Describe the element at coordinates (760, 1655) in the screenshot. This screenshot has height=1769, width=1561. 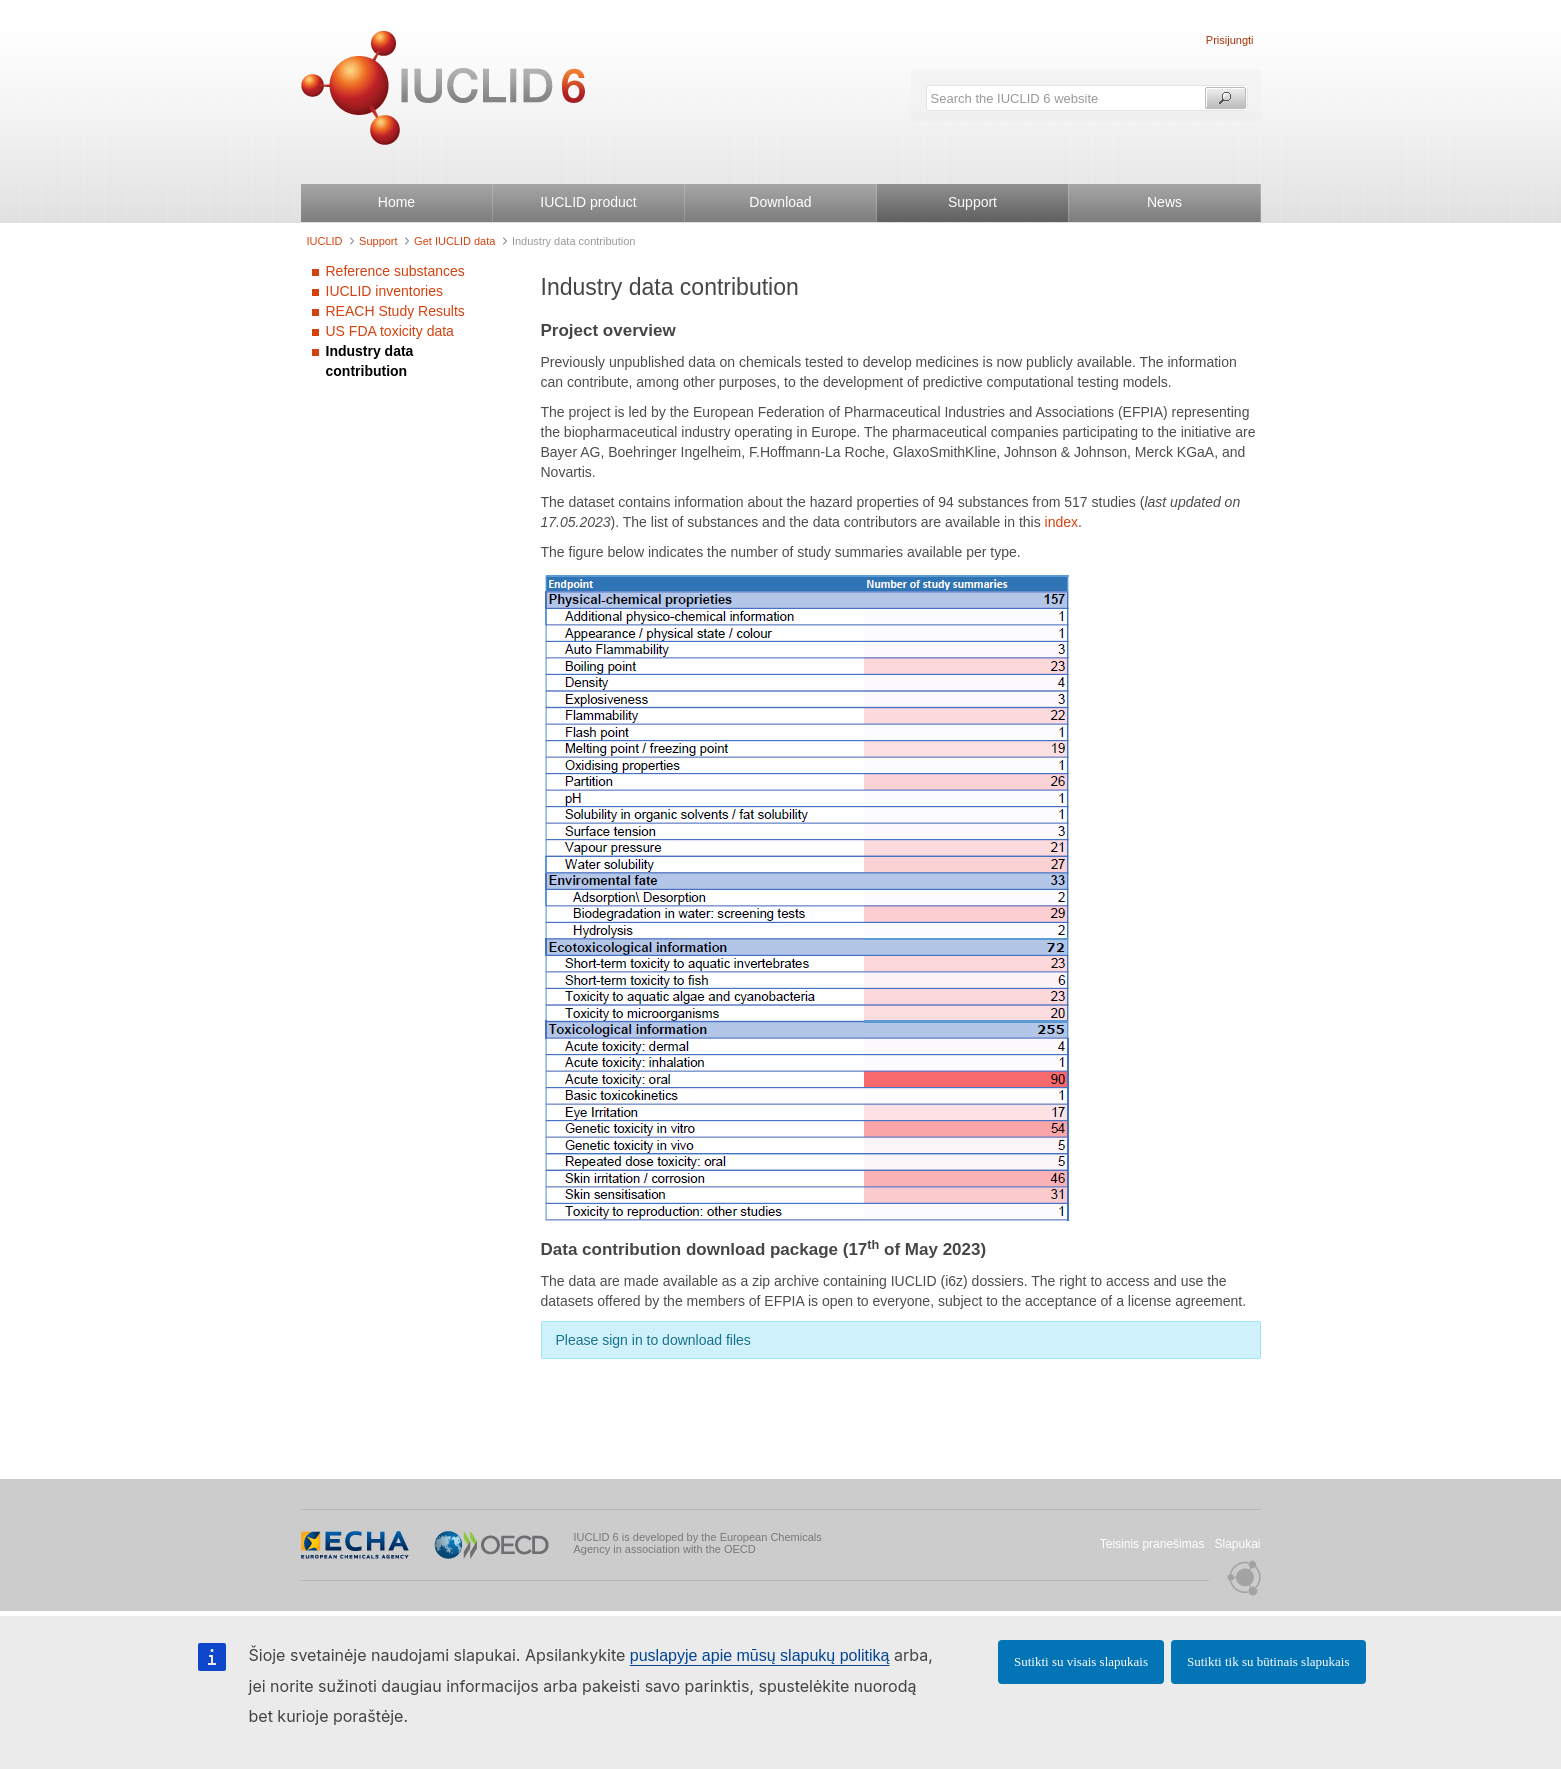
I see `puslapyje apie mūsų slapukų politiką` at that location.